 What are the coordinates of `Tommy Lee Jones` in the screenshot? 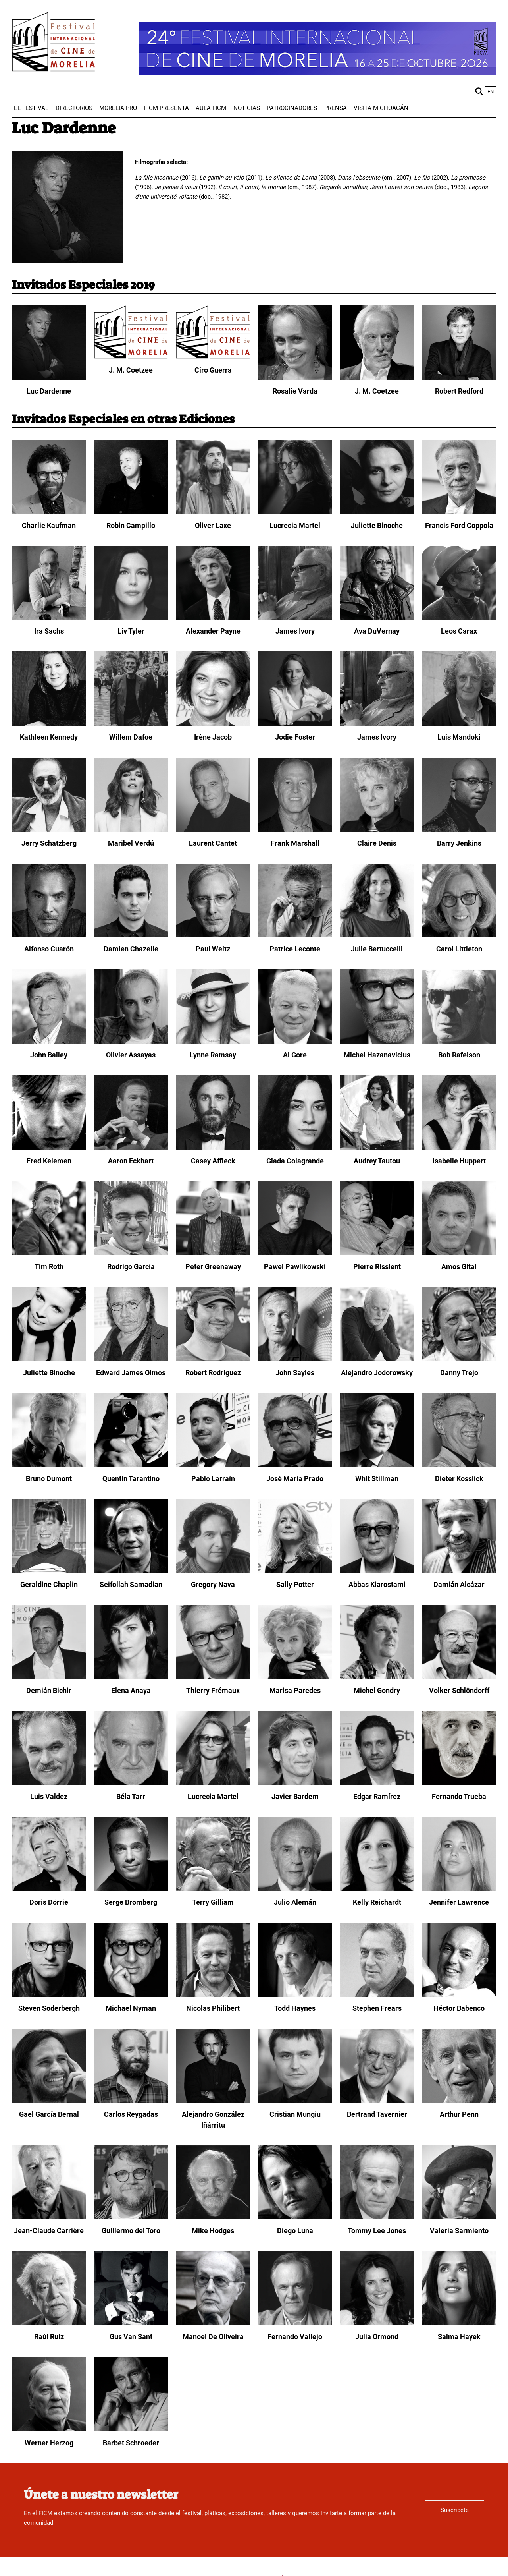 It's located at (377, 2230).